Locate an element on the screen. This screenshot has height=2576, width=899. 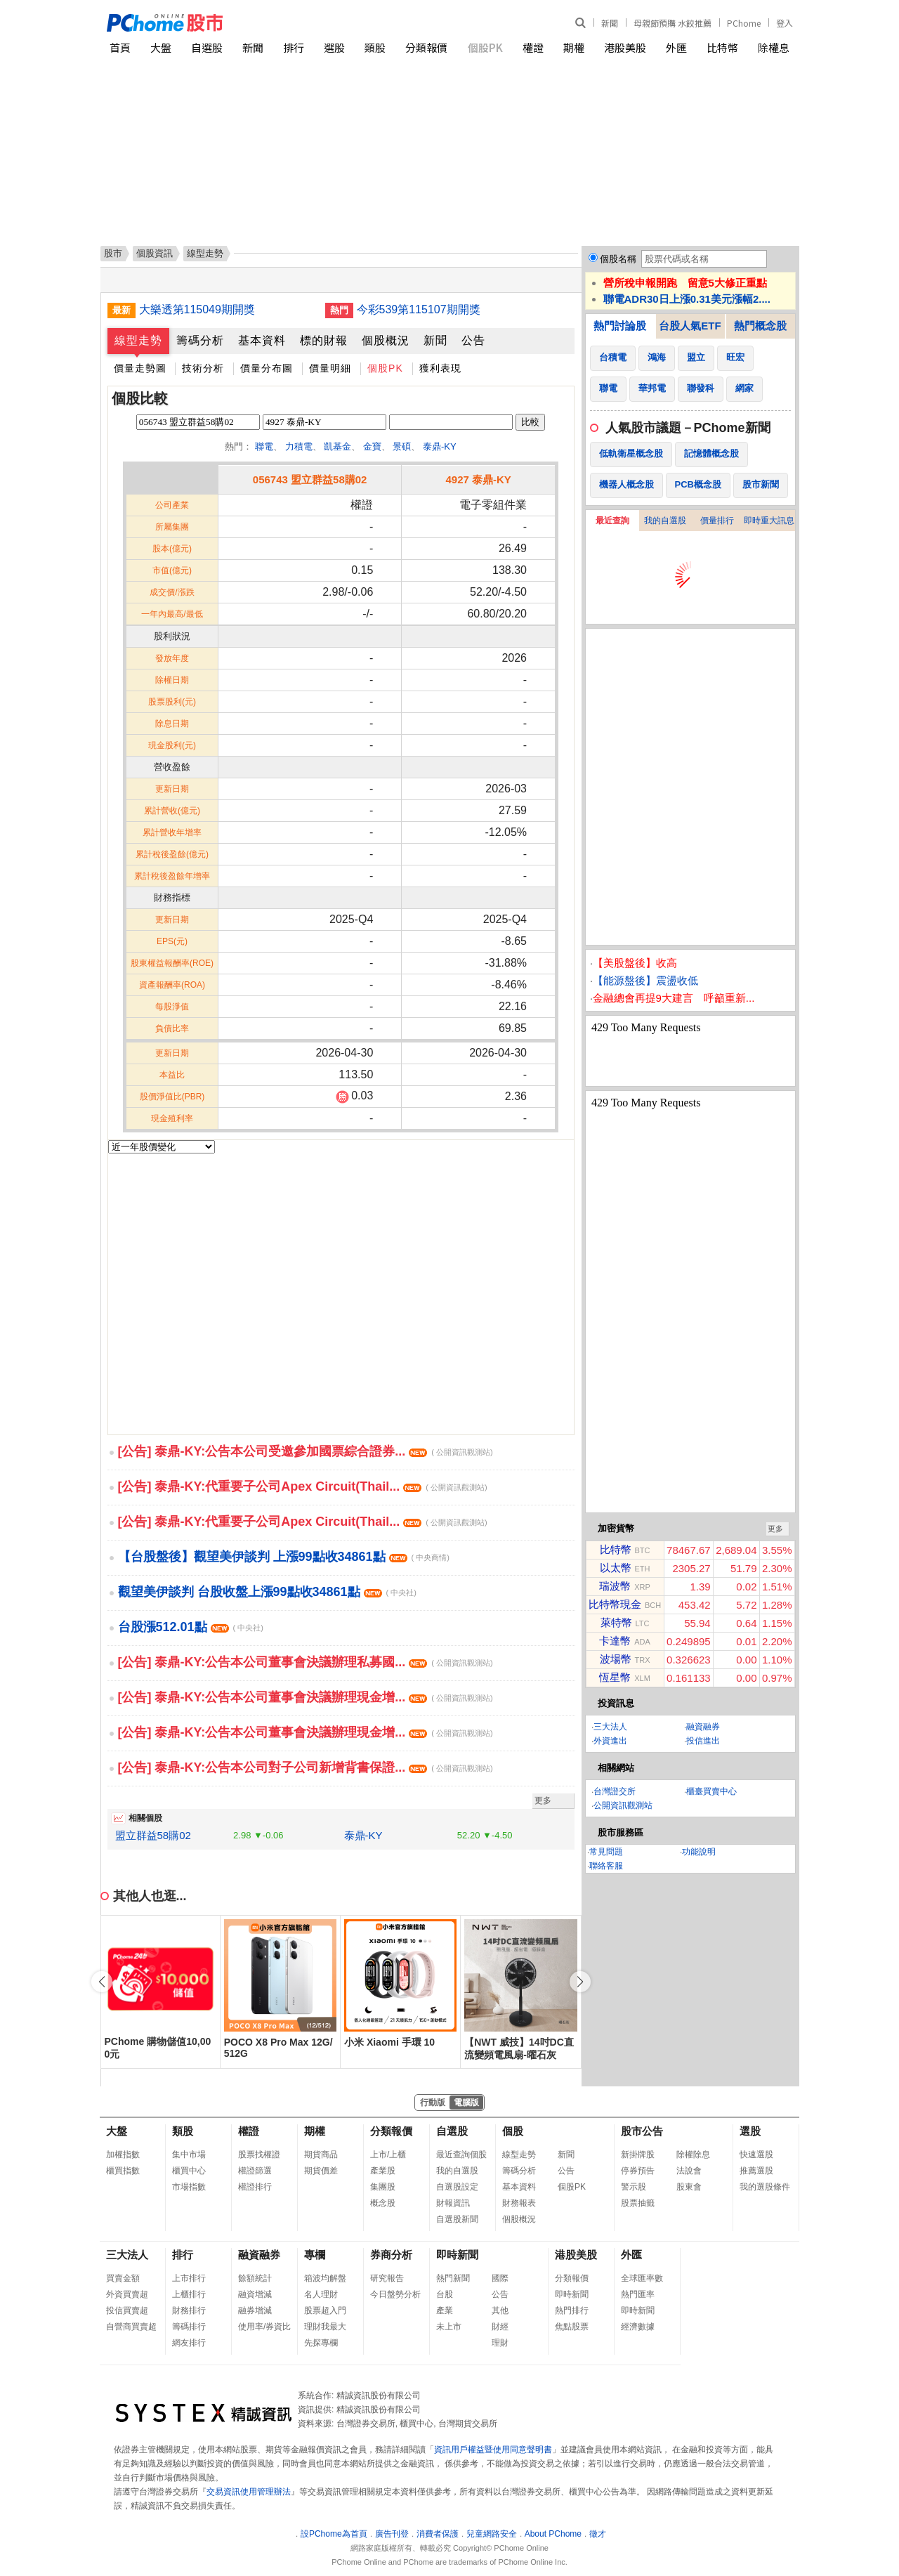
期貨價差 is located at coordinates (321, 2171).